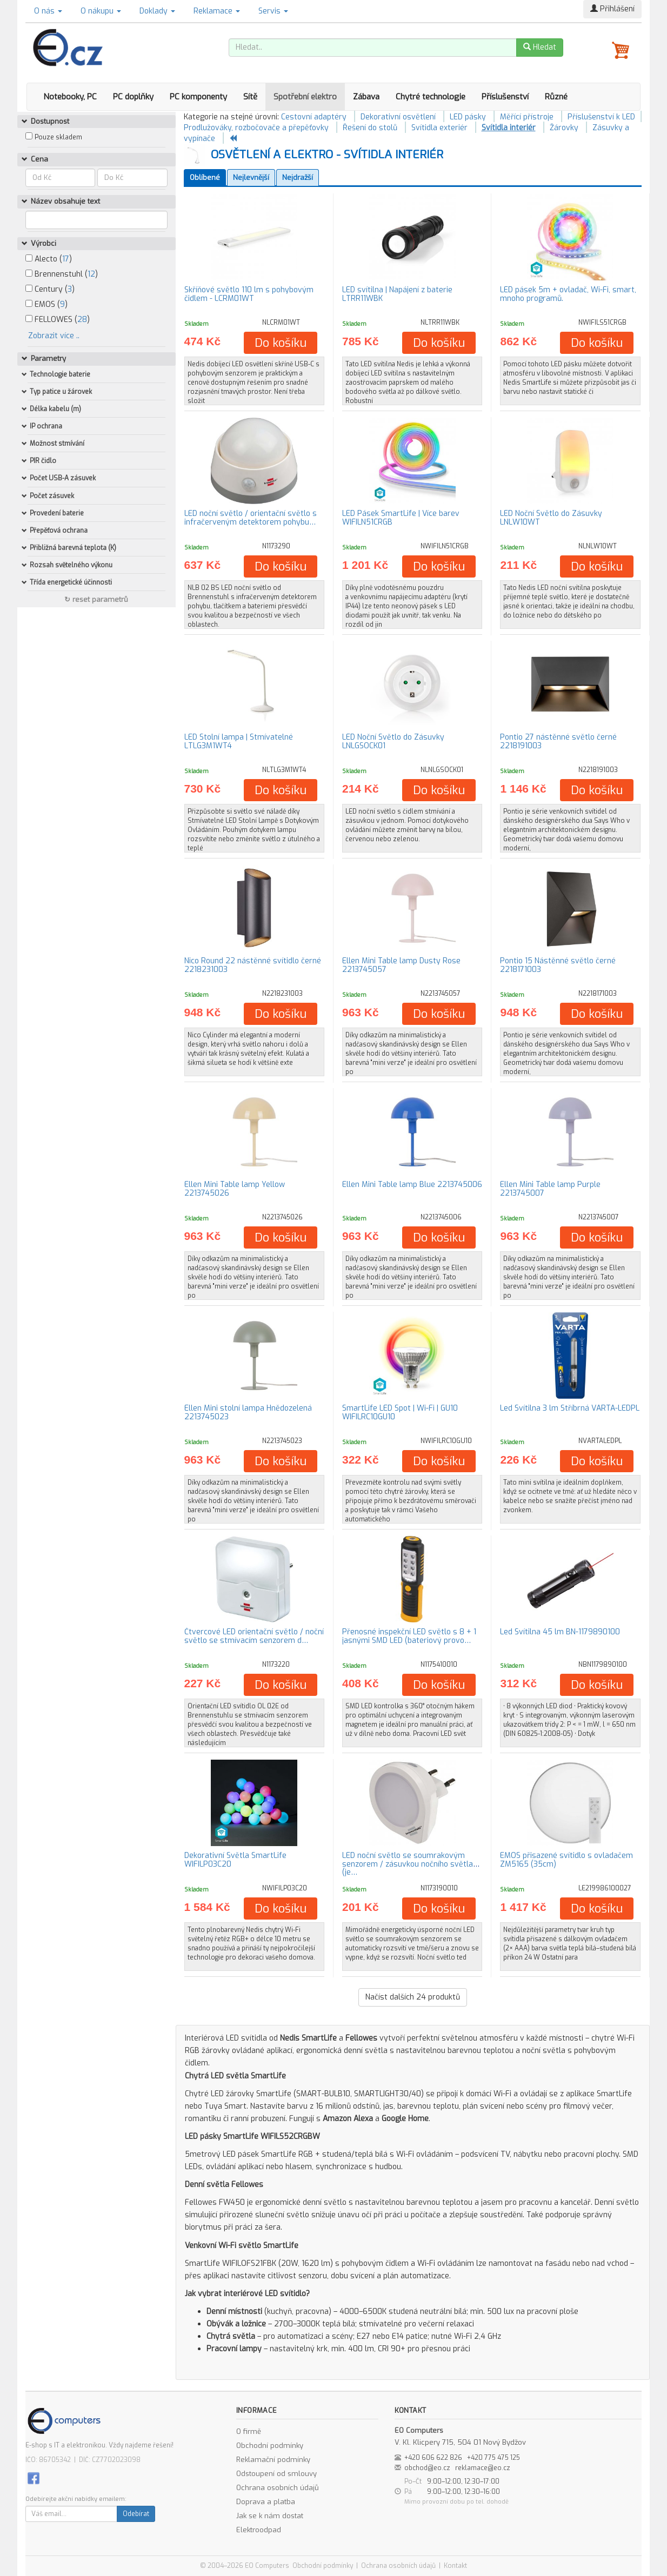 This screenshot has width=667, height=2576. Describe the element at coordinates (48, 259) in the screenshot. I see `Alecto ()` at that location.